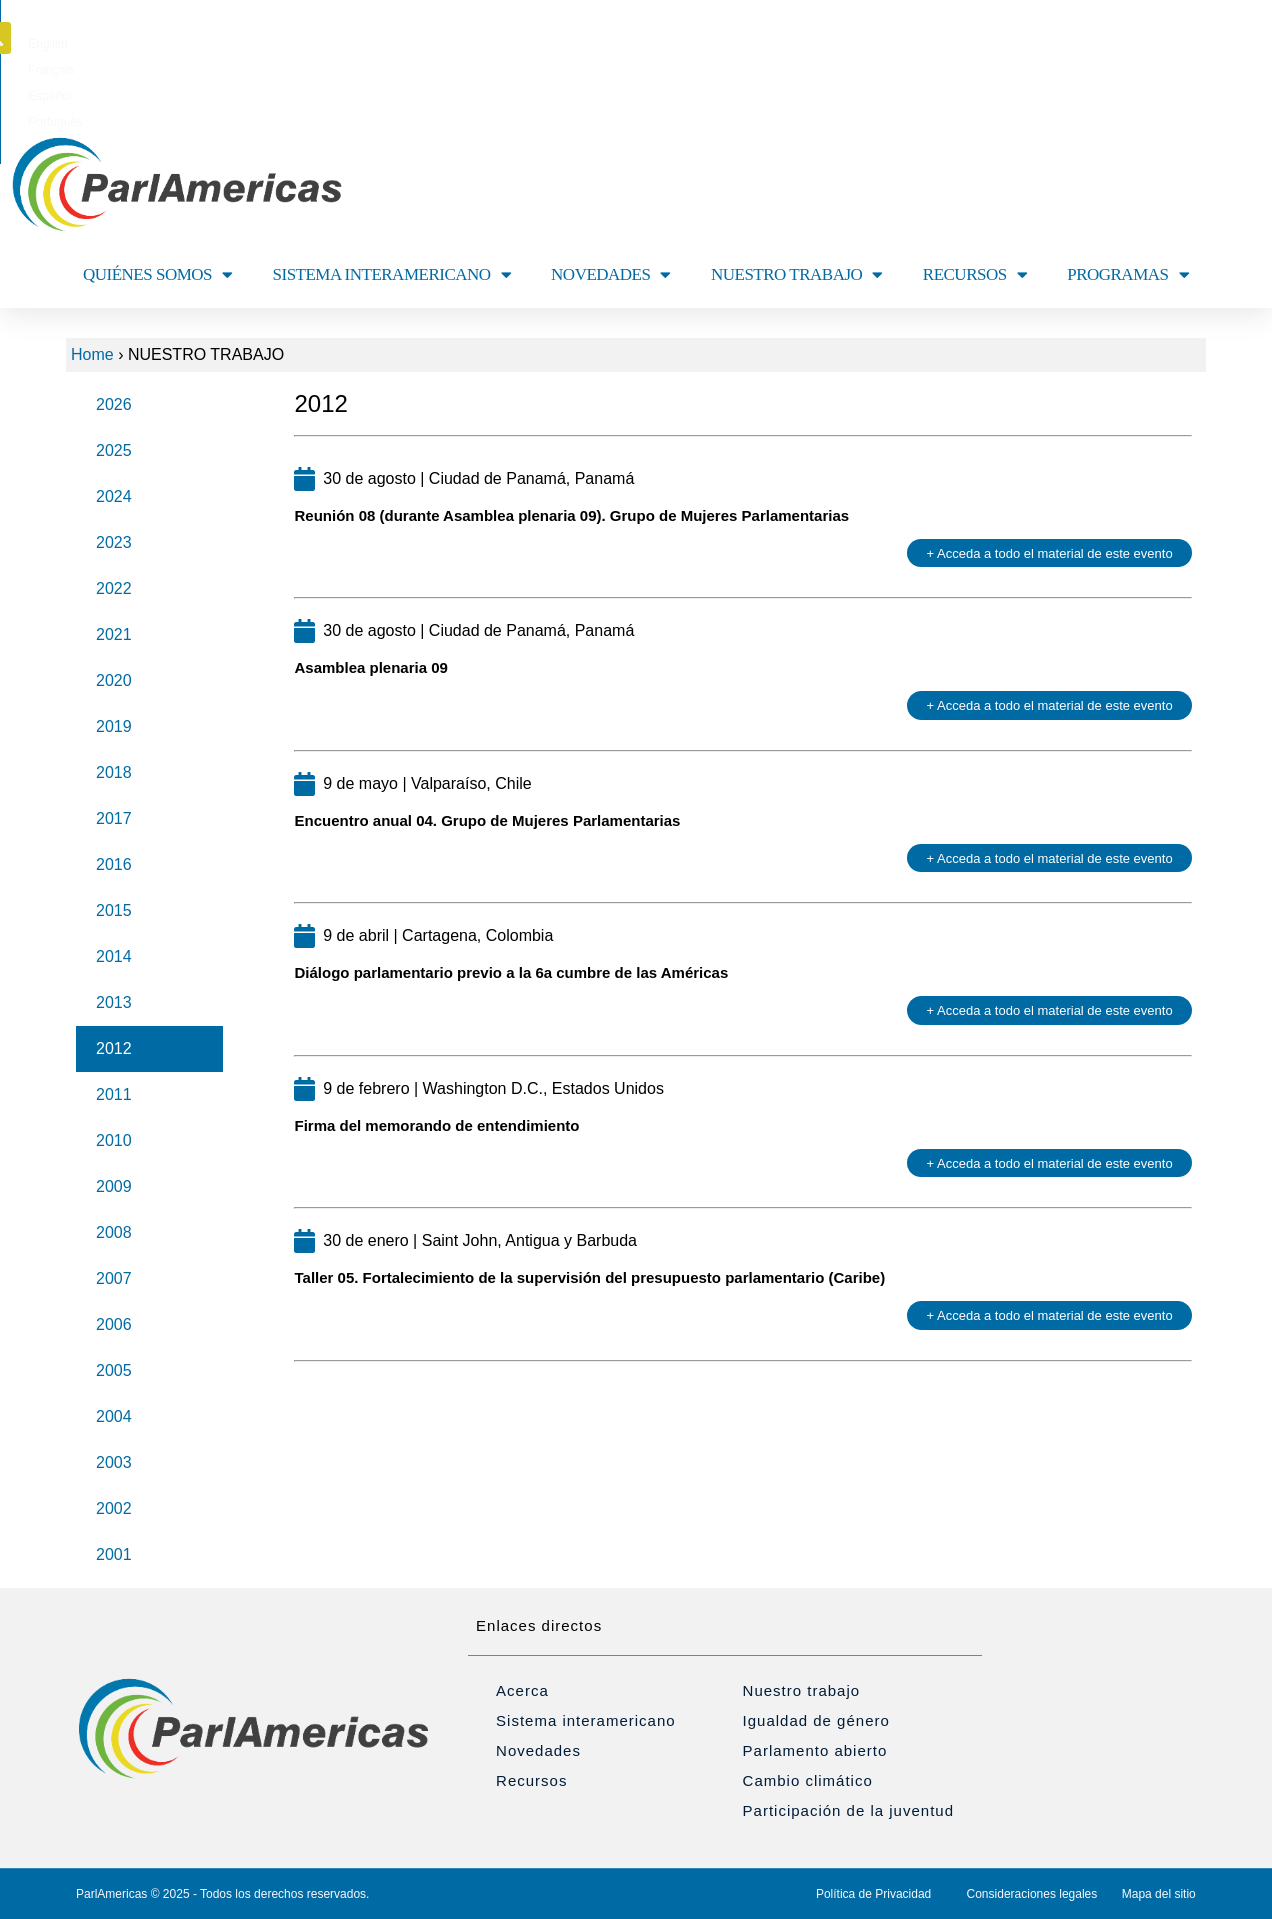 The image size is (1272, 1919). Describe the element at coordinates (1128, 274) in the screenshot. I see `PROGRAMAS` at that location.